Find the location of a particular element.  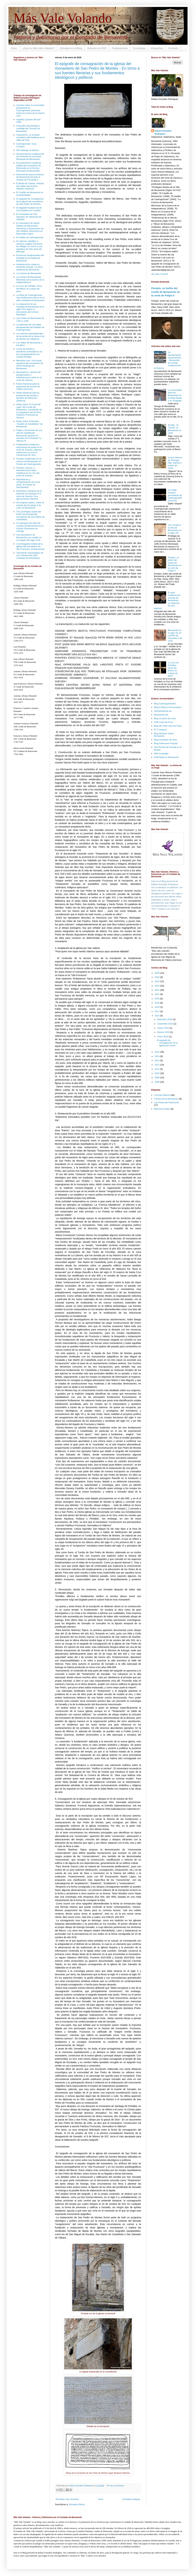

La Mota de Castrogonzalo. Una fortificación terrera en el alfoz medieval de Benavente is located at coordinates (30, 298).